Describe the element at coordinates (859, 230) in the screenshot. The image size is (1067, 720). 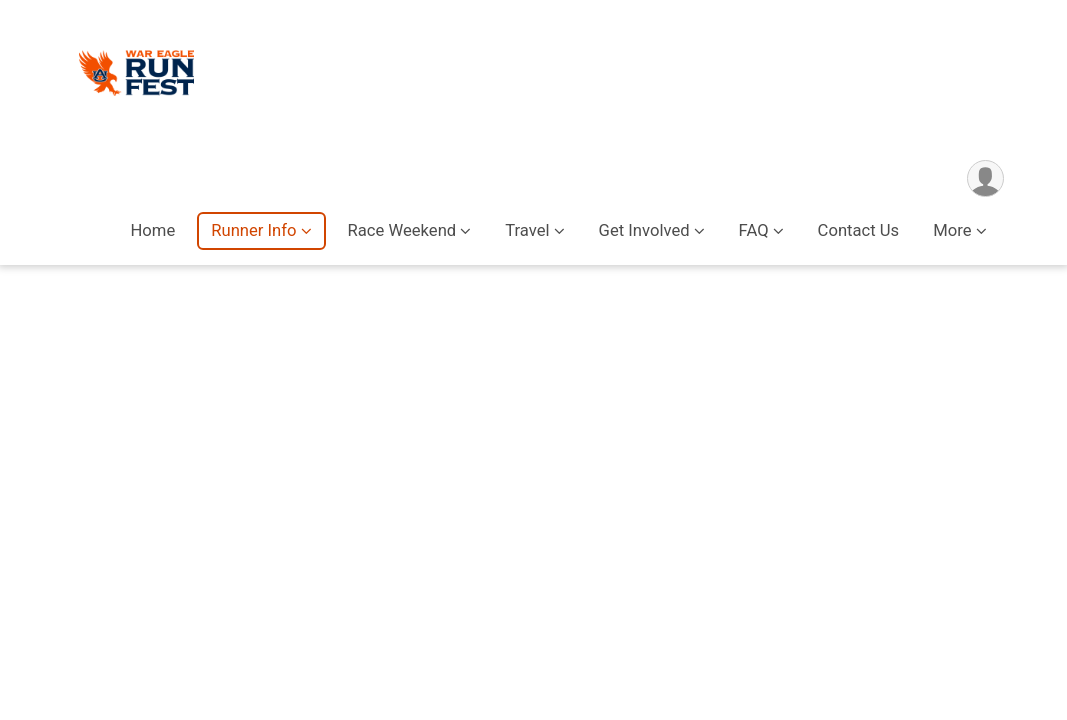
I see `Contact Us` at that location.